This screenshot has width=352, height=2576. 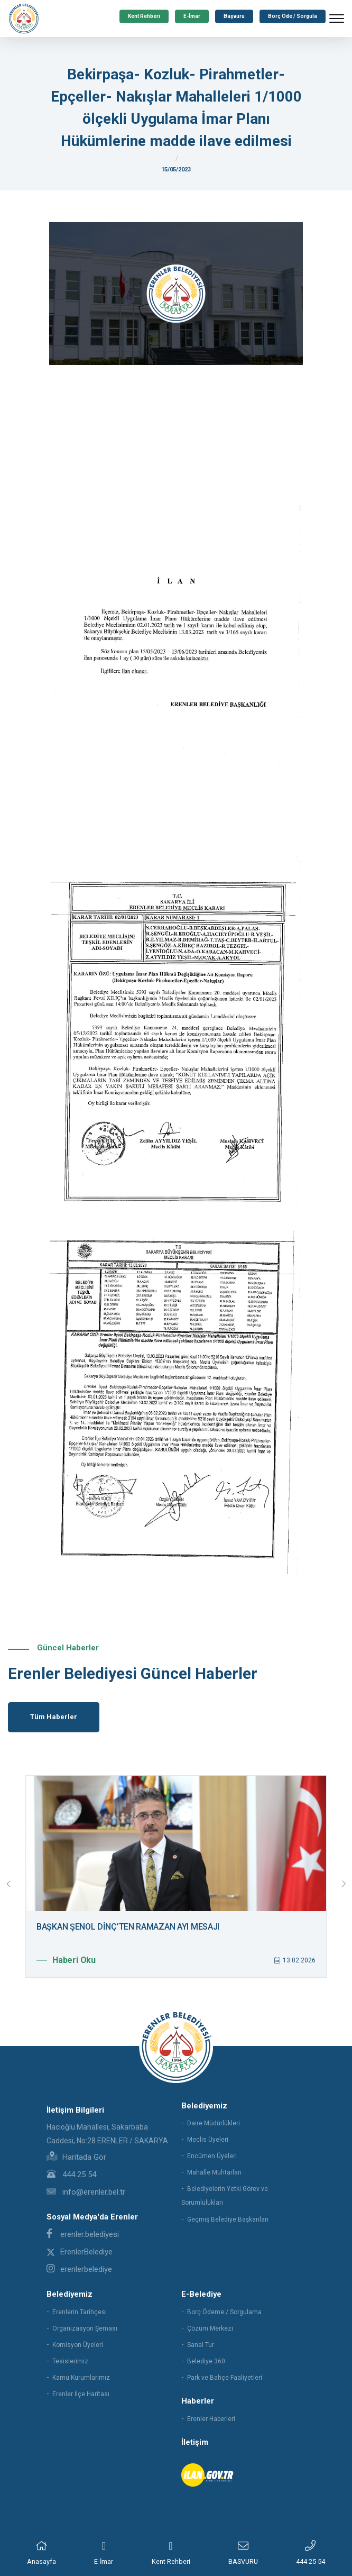 I want to click on Kamu Kurumlarımız, so click(x=81, y=2377).